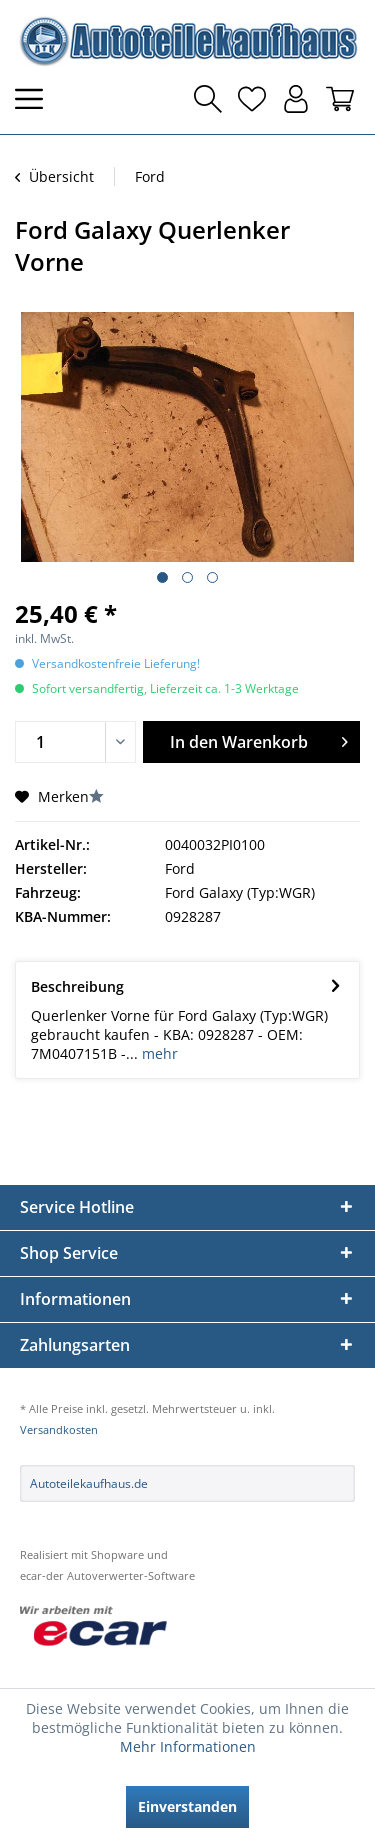 This screenshot has height=1838, width=375. Describe the element at coordinates (158, 1053) in the screenshot. I see `mehr` at that location.